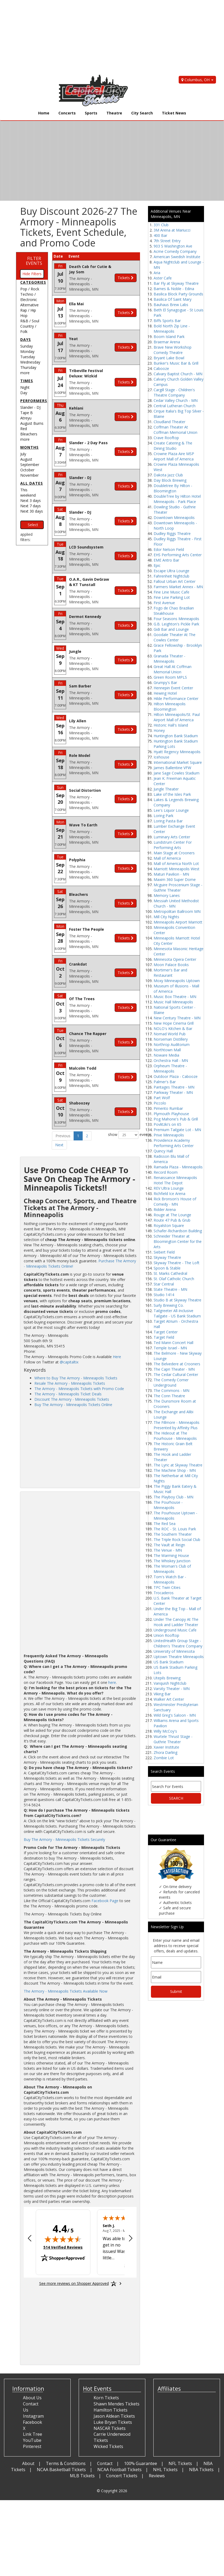 This screenshot has width=224, height=2576. What do you see at coordinates (171, 1039) in the screenshot?
I see `Norseman Distillery` at bounding box center [171, 1039].